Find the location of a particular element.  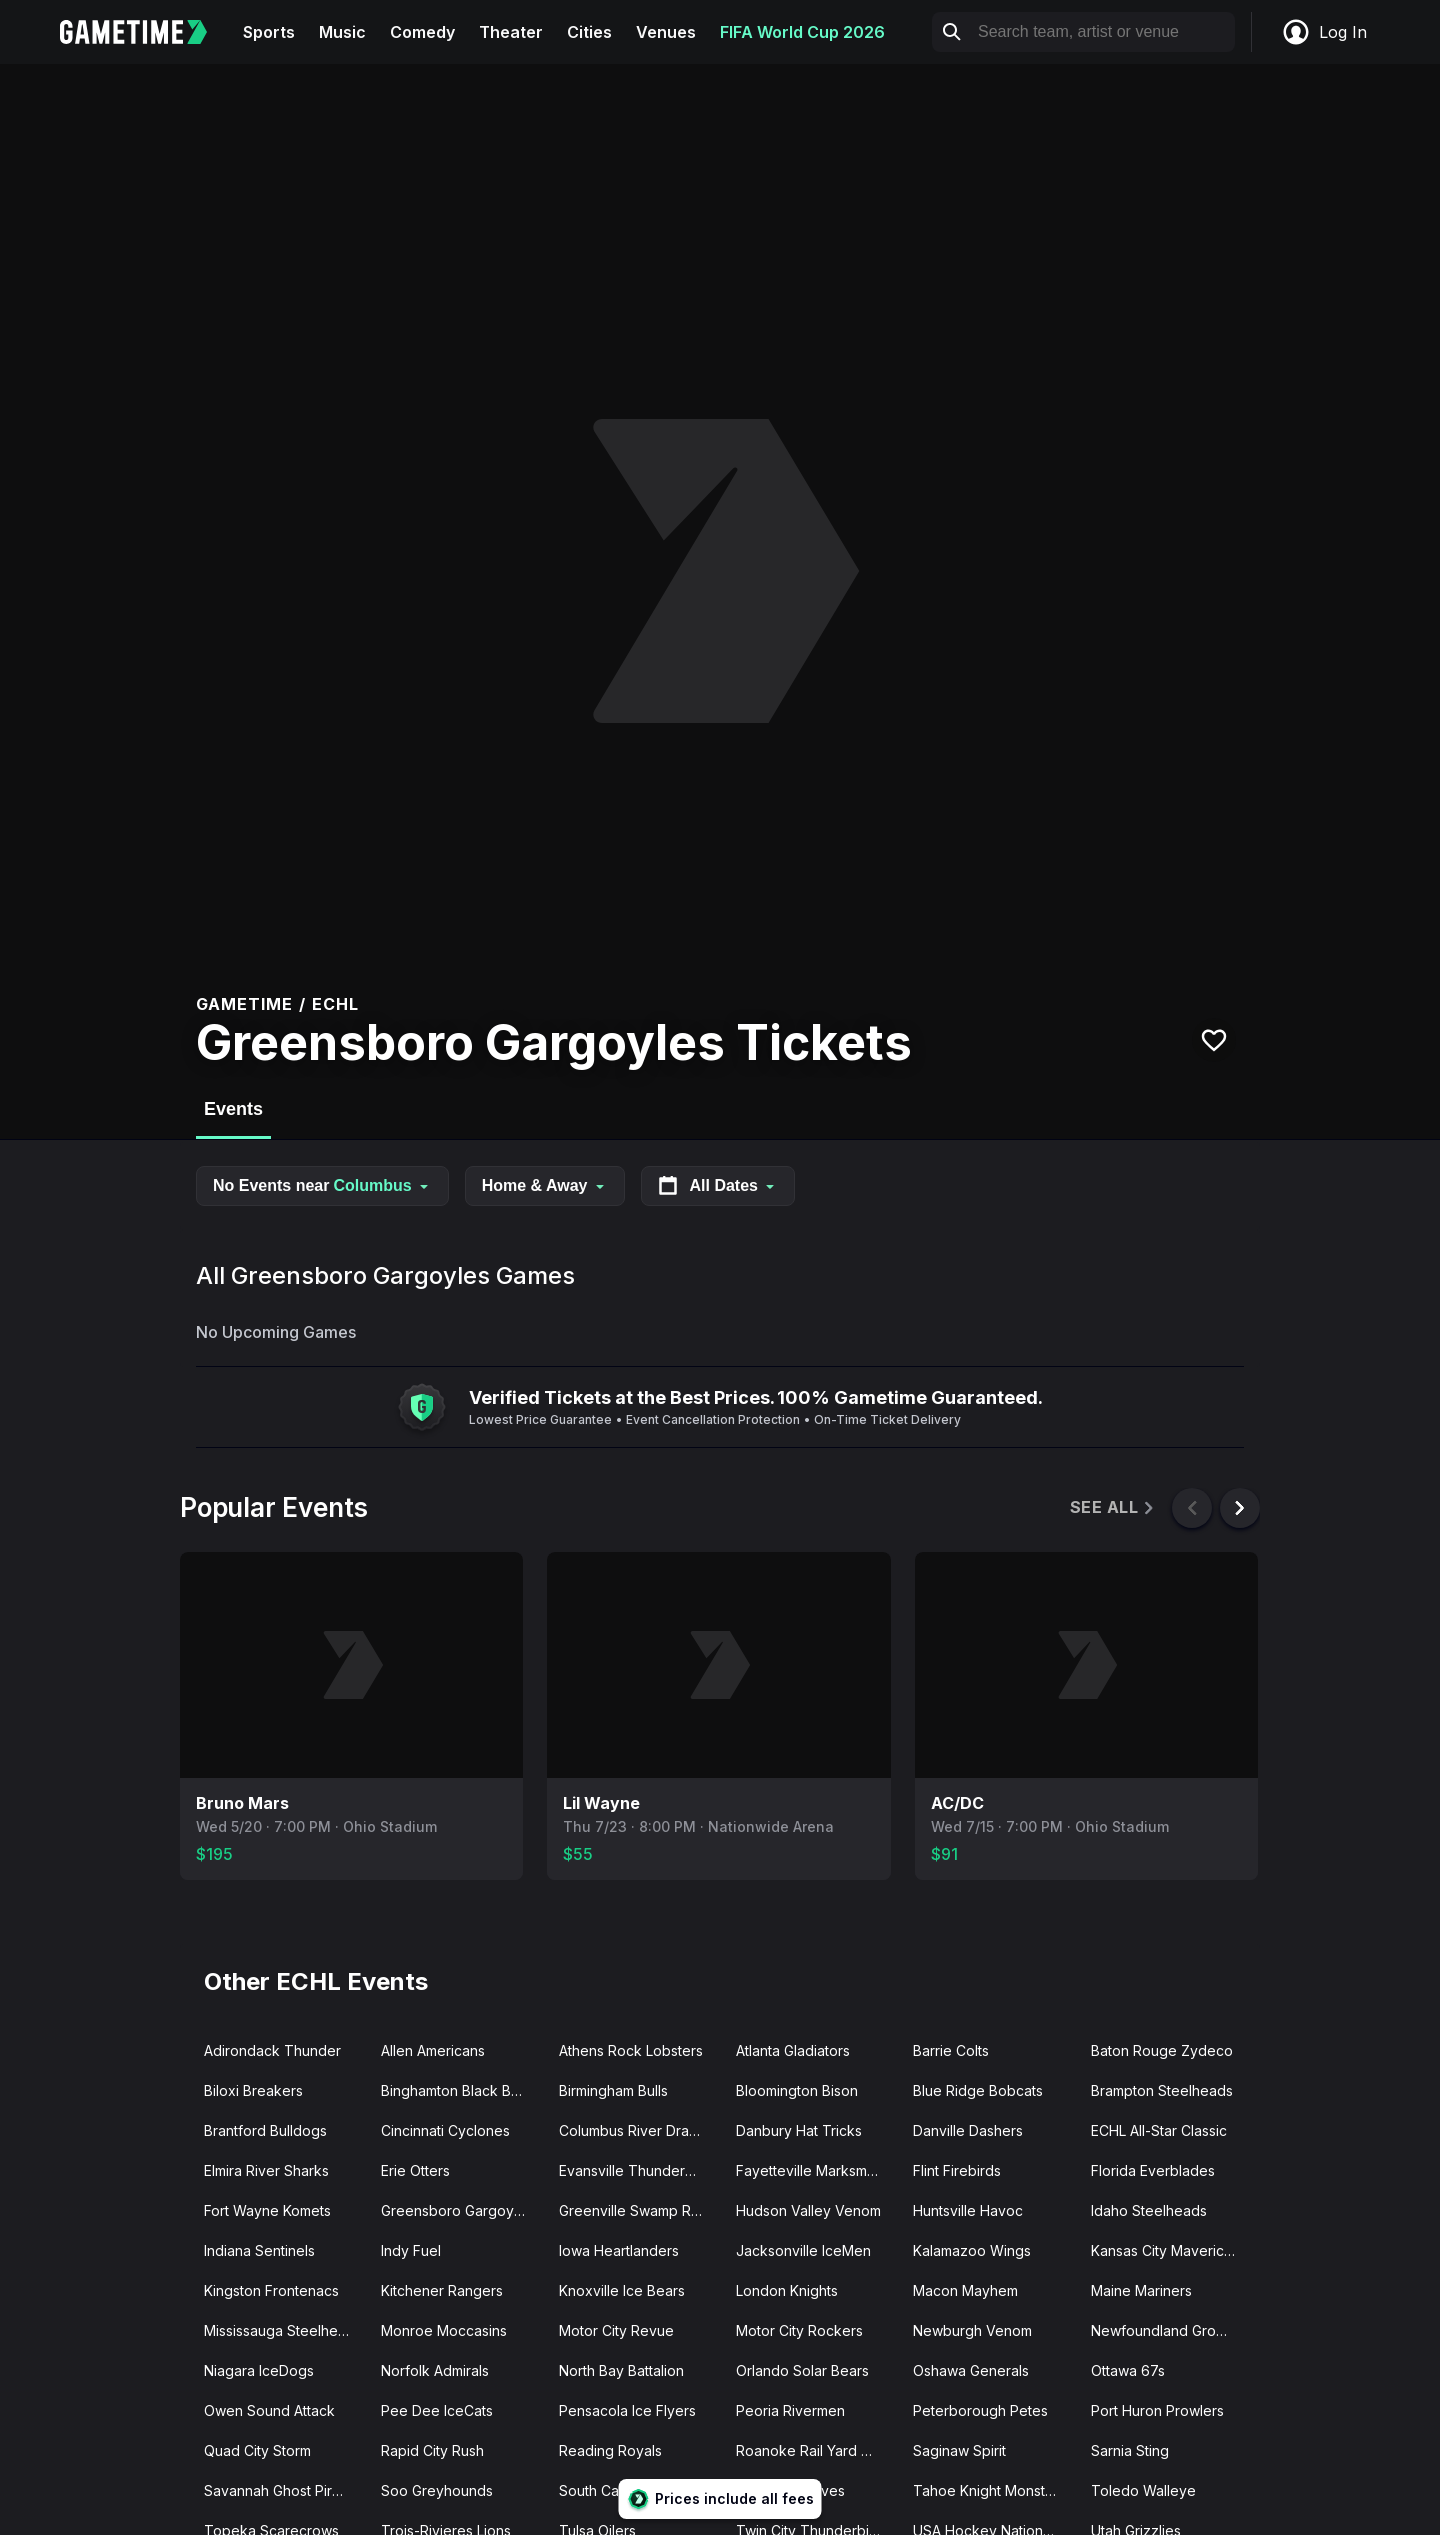

Sudbury Wolves is located at coordinates (790, 2490).